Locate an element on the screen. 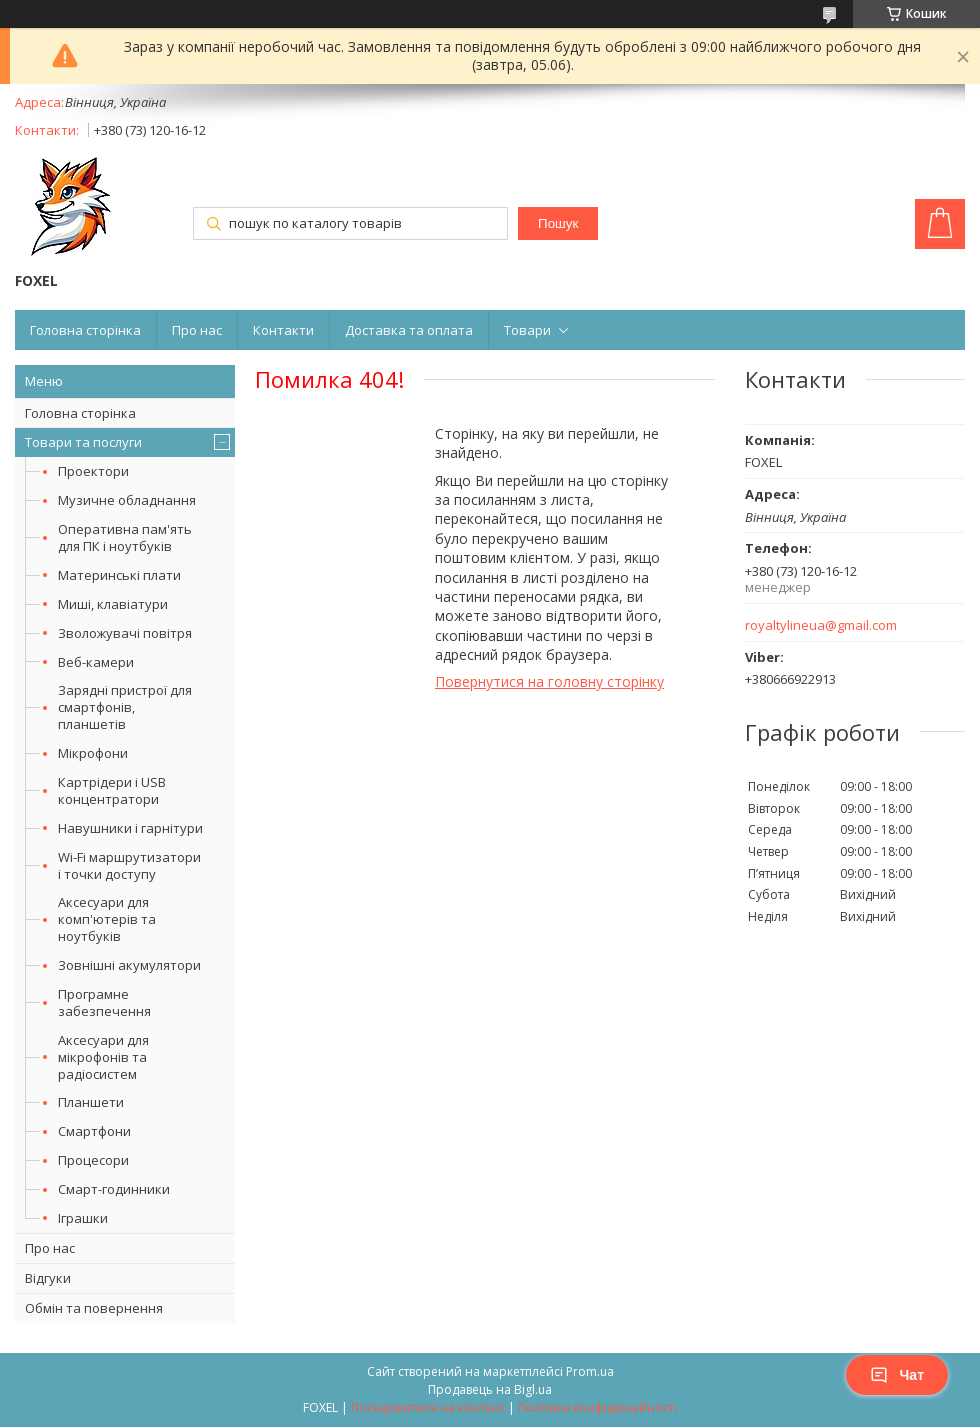 The height and width of the screenshot is (1427, 980). Аксесуари для комп'ютерів та ноутбуків is located at coordinates (107, 919).